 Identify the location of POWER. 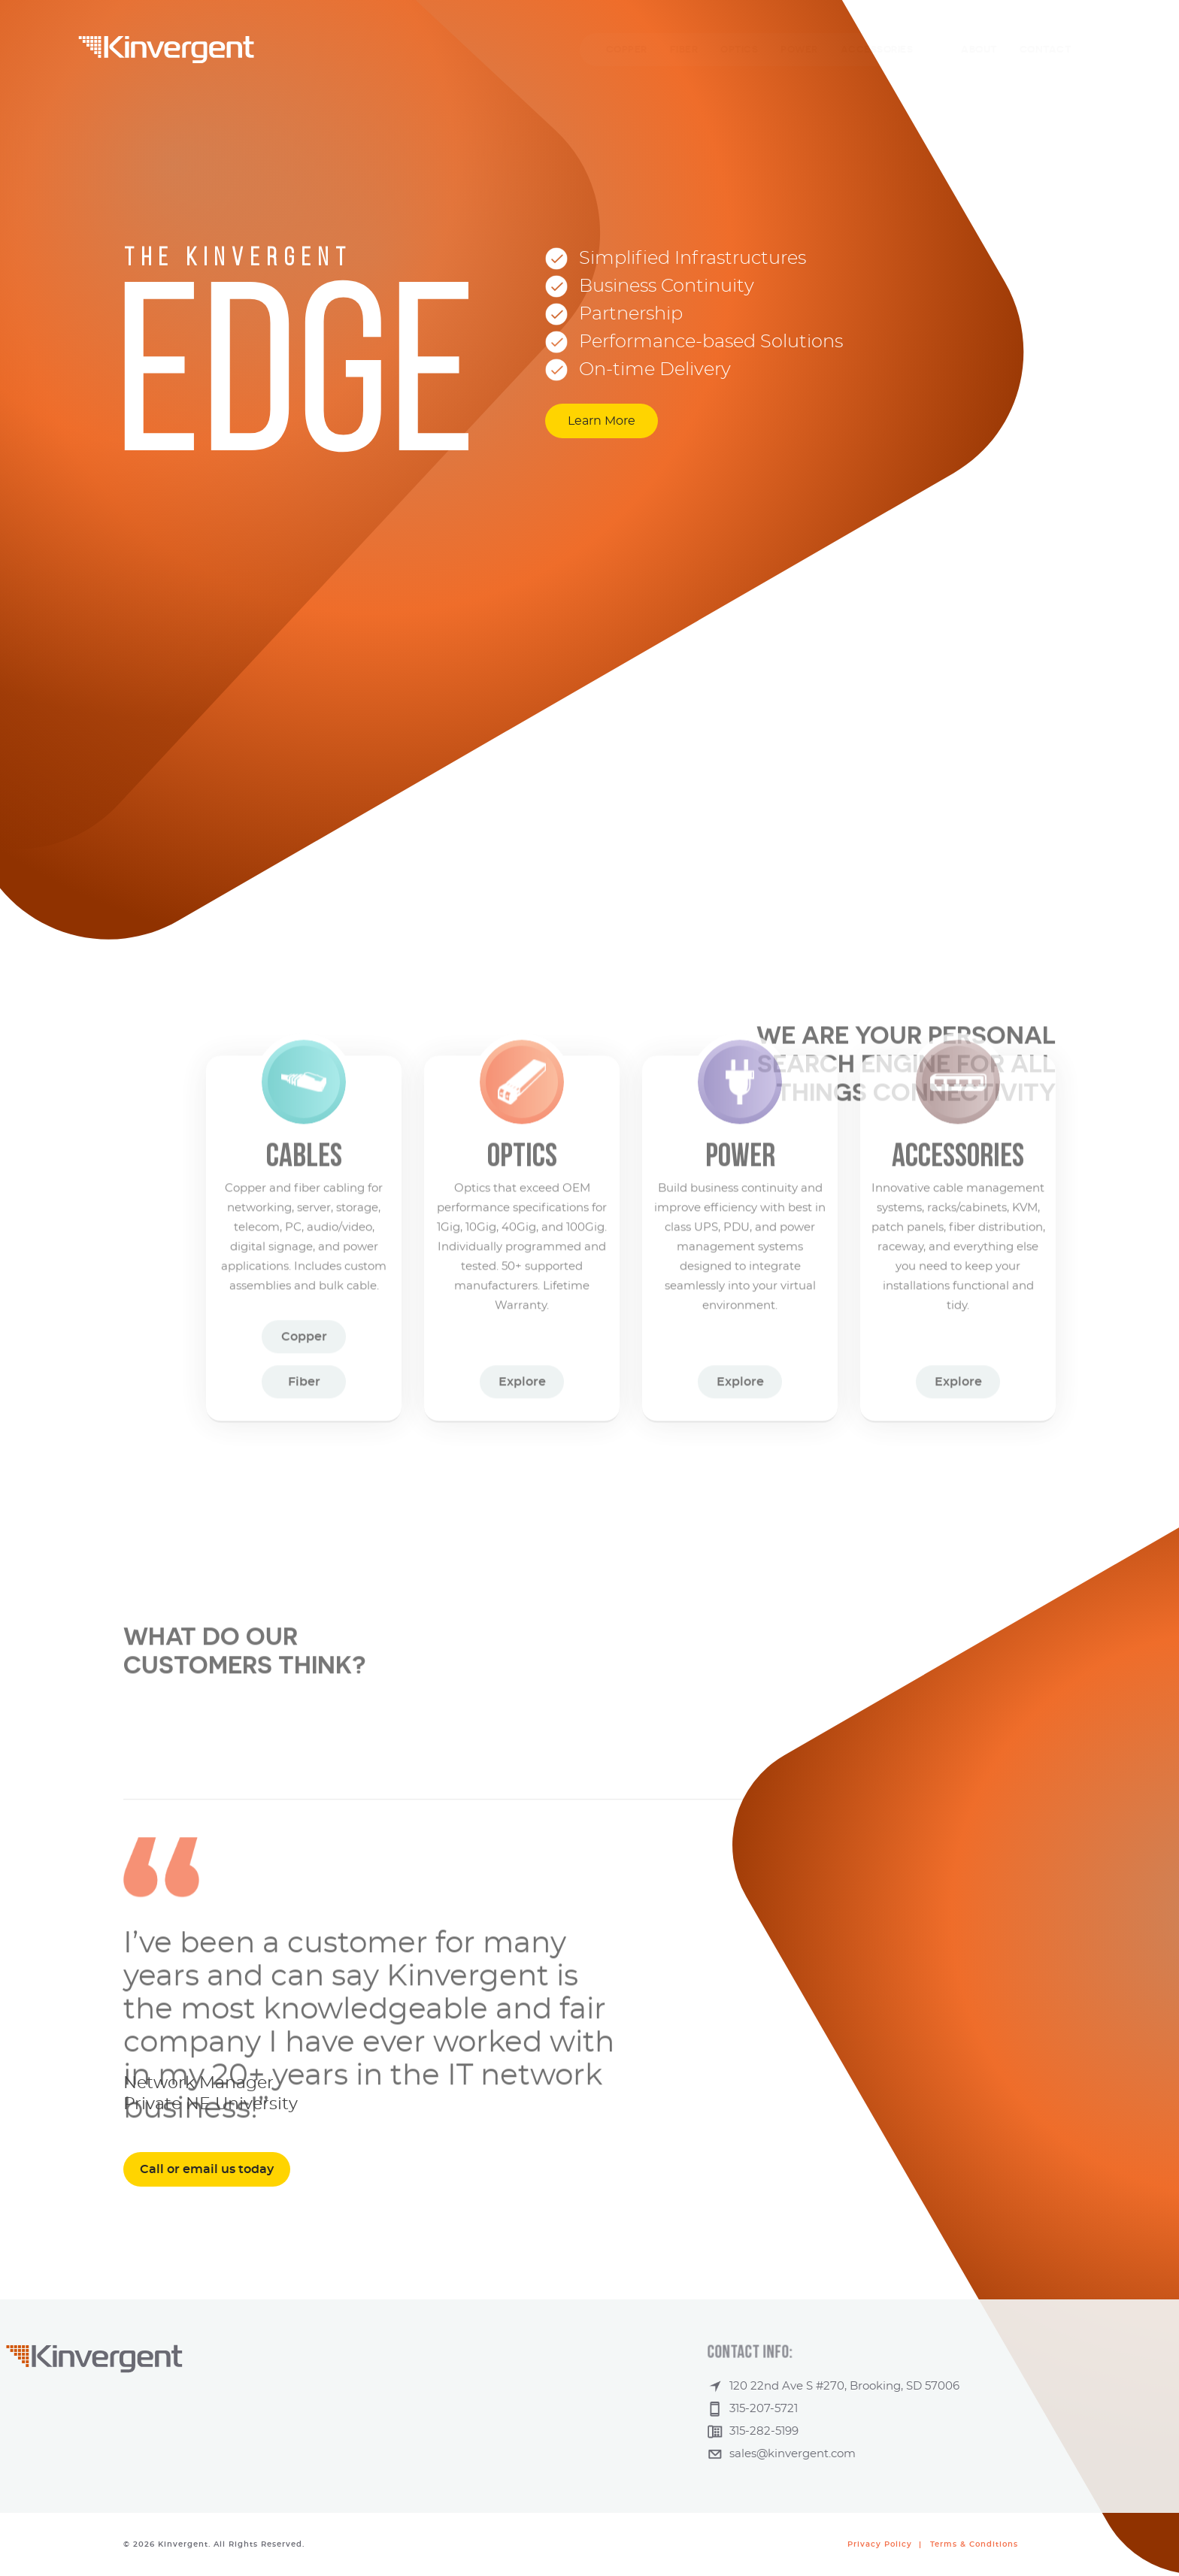
(799, 49).